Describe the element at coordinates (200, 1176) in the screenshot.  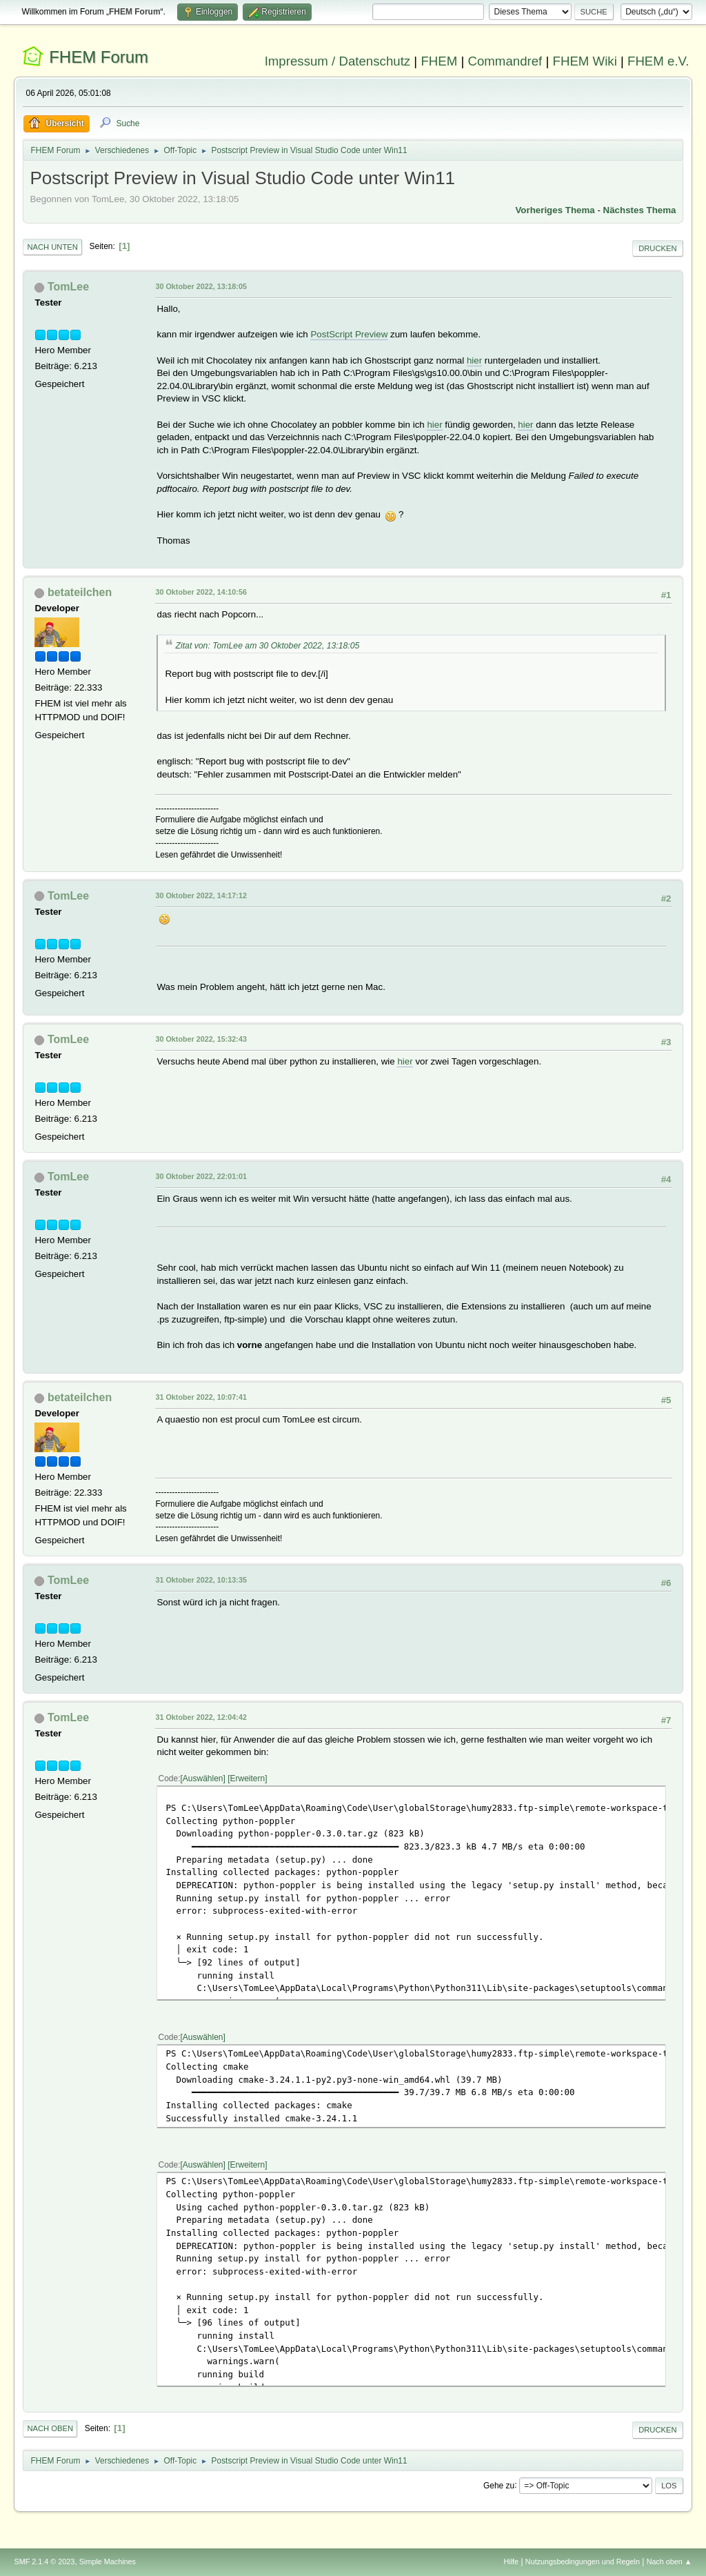
I see `30 Oktober 2022, 22:01:01` at that location.